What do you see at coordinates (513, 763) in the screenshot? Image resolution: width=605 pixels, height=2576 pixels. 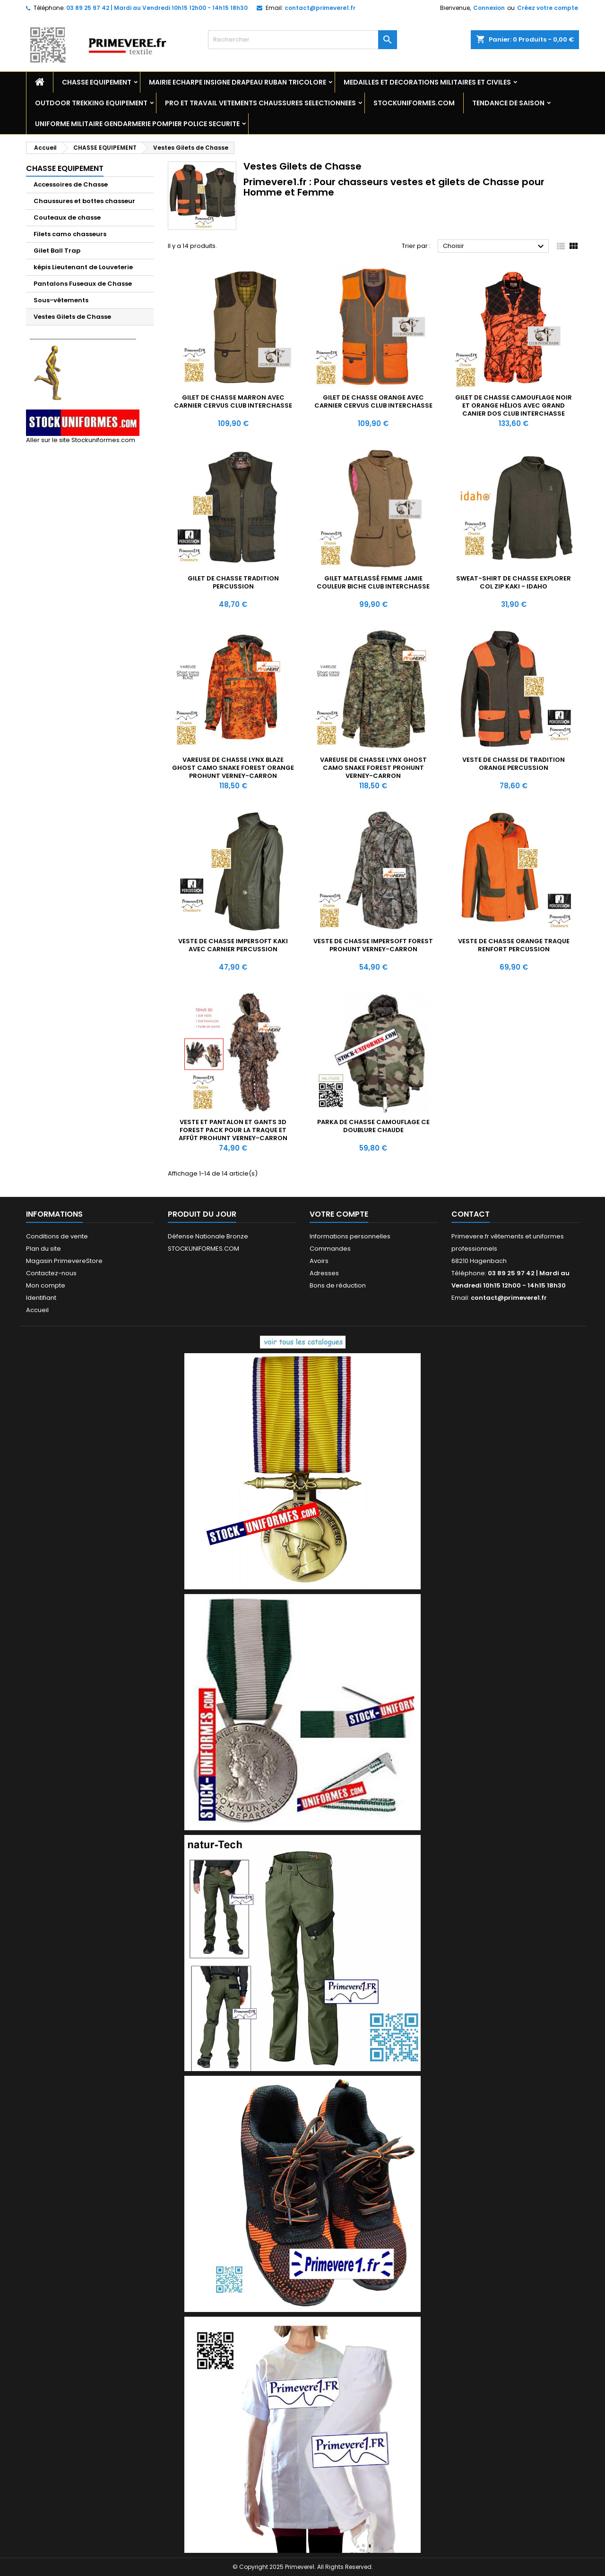 I see `Veste de chasse de tradition Orange Percussion` at bounding box center [513, 763].